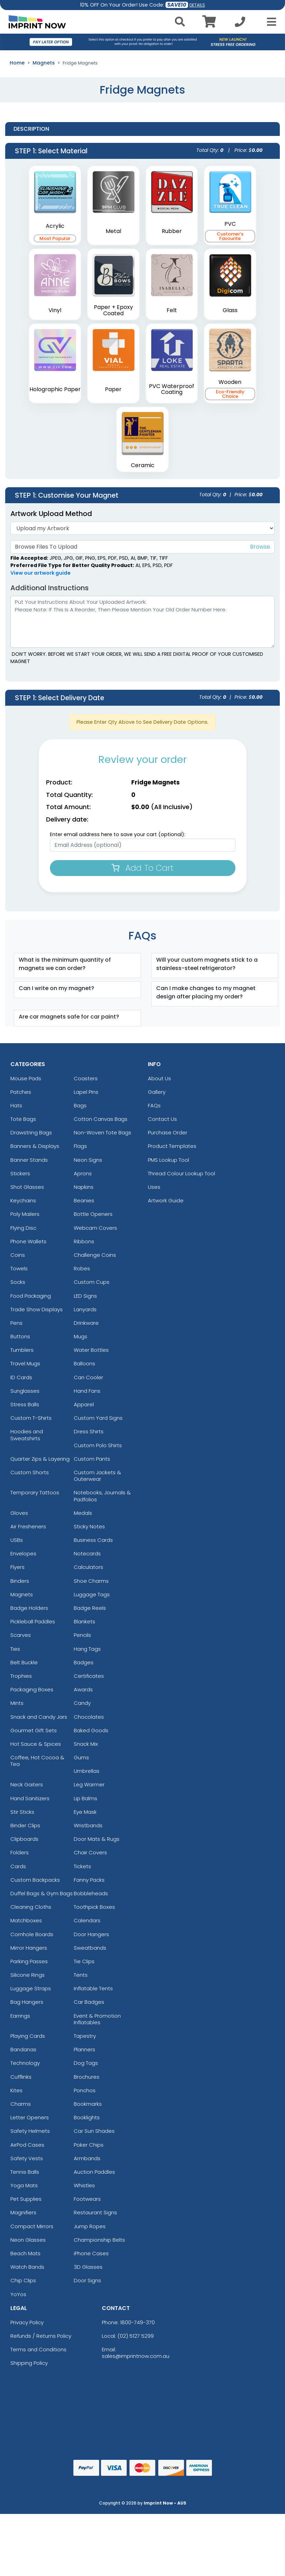 This screenshot has width=285, height=2576. I want to click on Pencils, so click(82, 1635).